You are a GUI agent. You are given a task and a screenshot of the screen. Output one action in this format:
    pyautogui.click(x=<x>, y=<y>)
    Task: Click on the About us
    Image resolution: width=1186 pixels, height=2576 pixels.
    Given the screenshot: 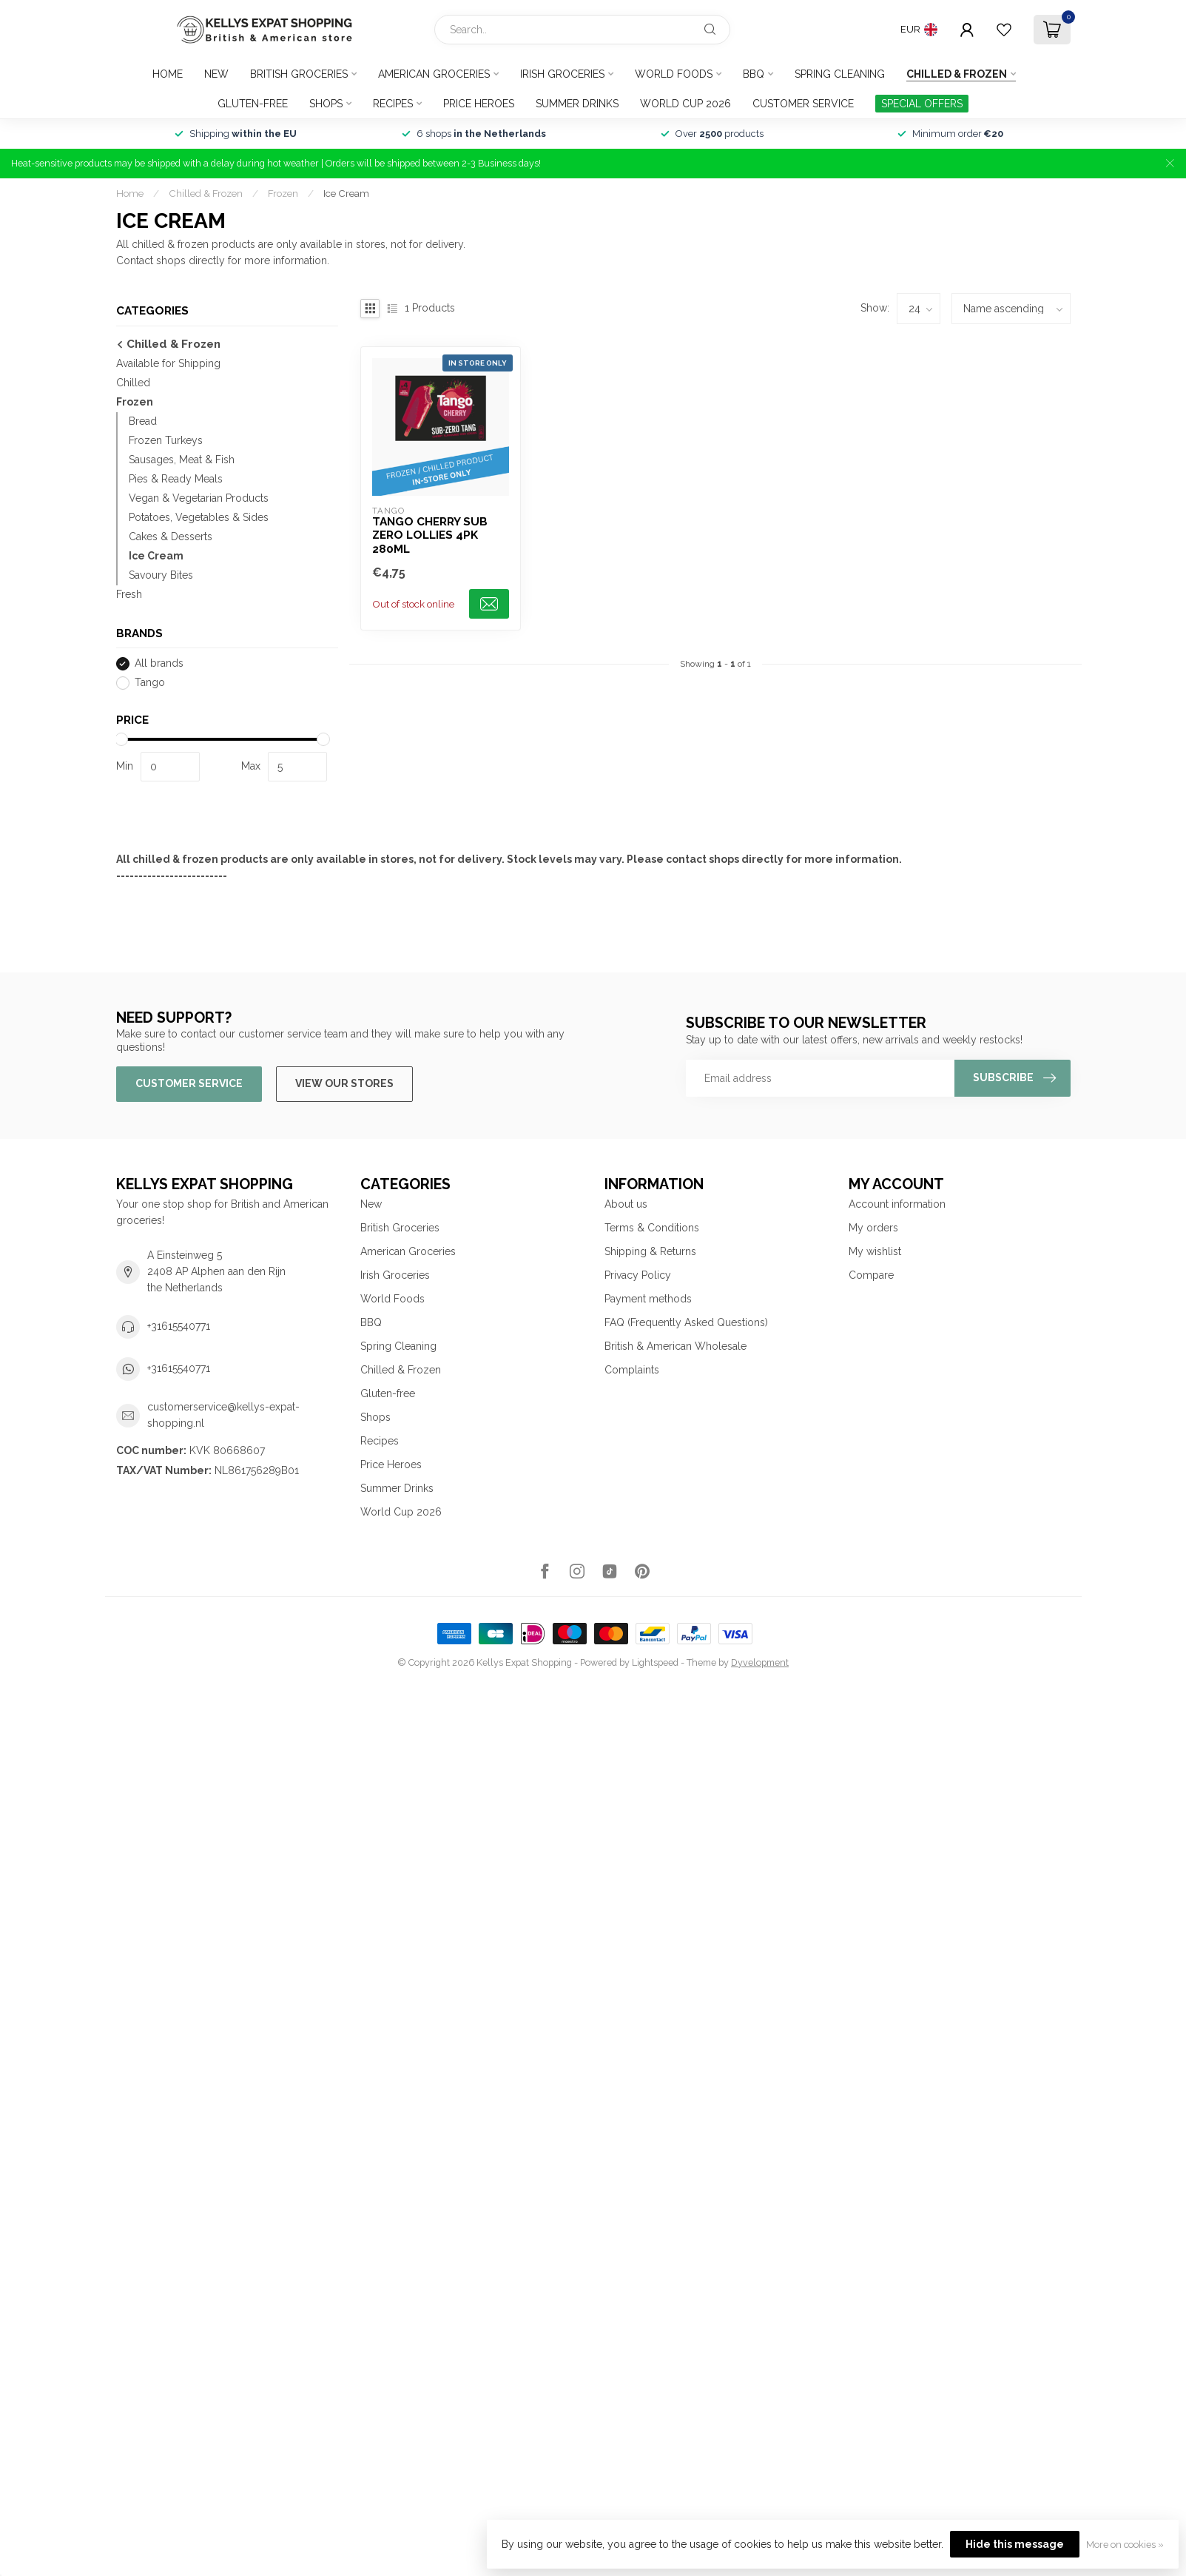 What is the action you would take?
    pyautogui.click(x=625, y=1204)
    